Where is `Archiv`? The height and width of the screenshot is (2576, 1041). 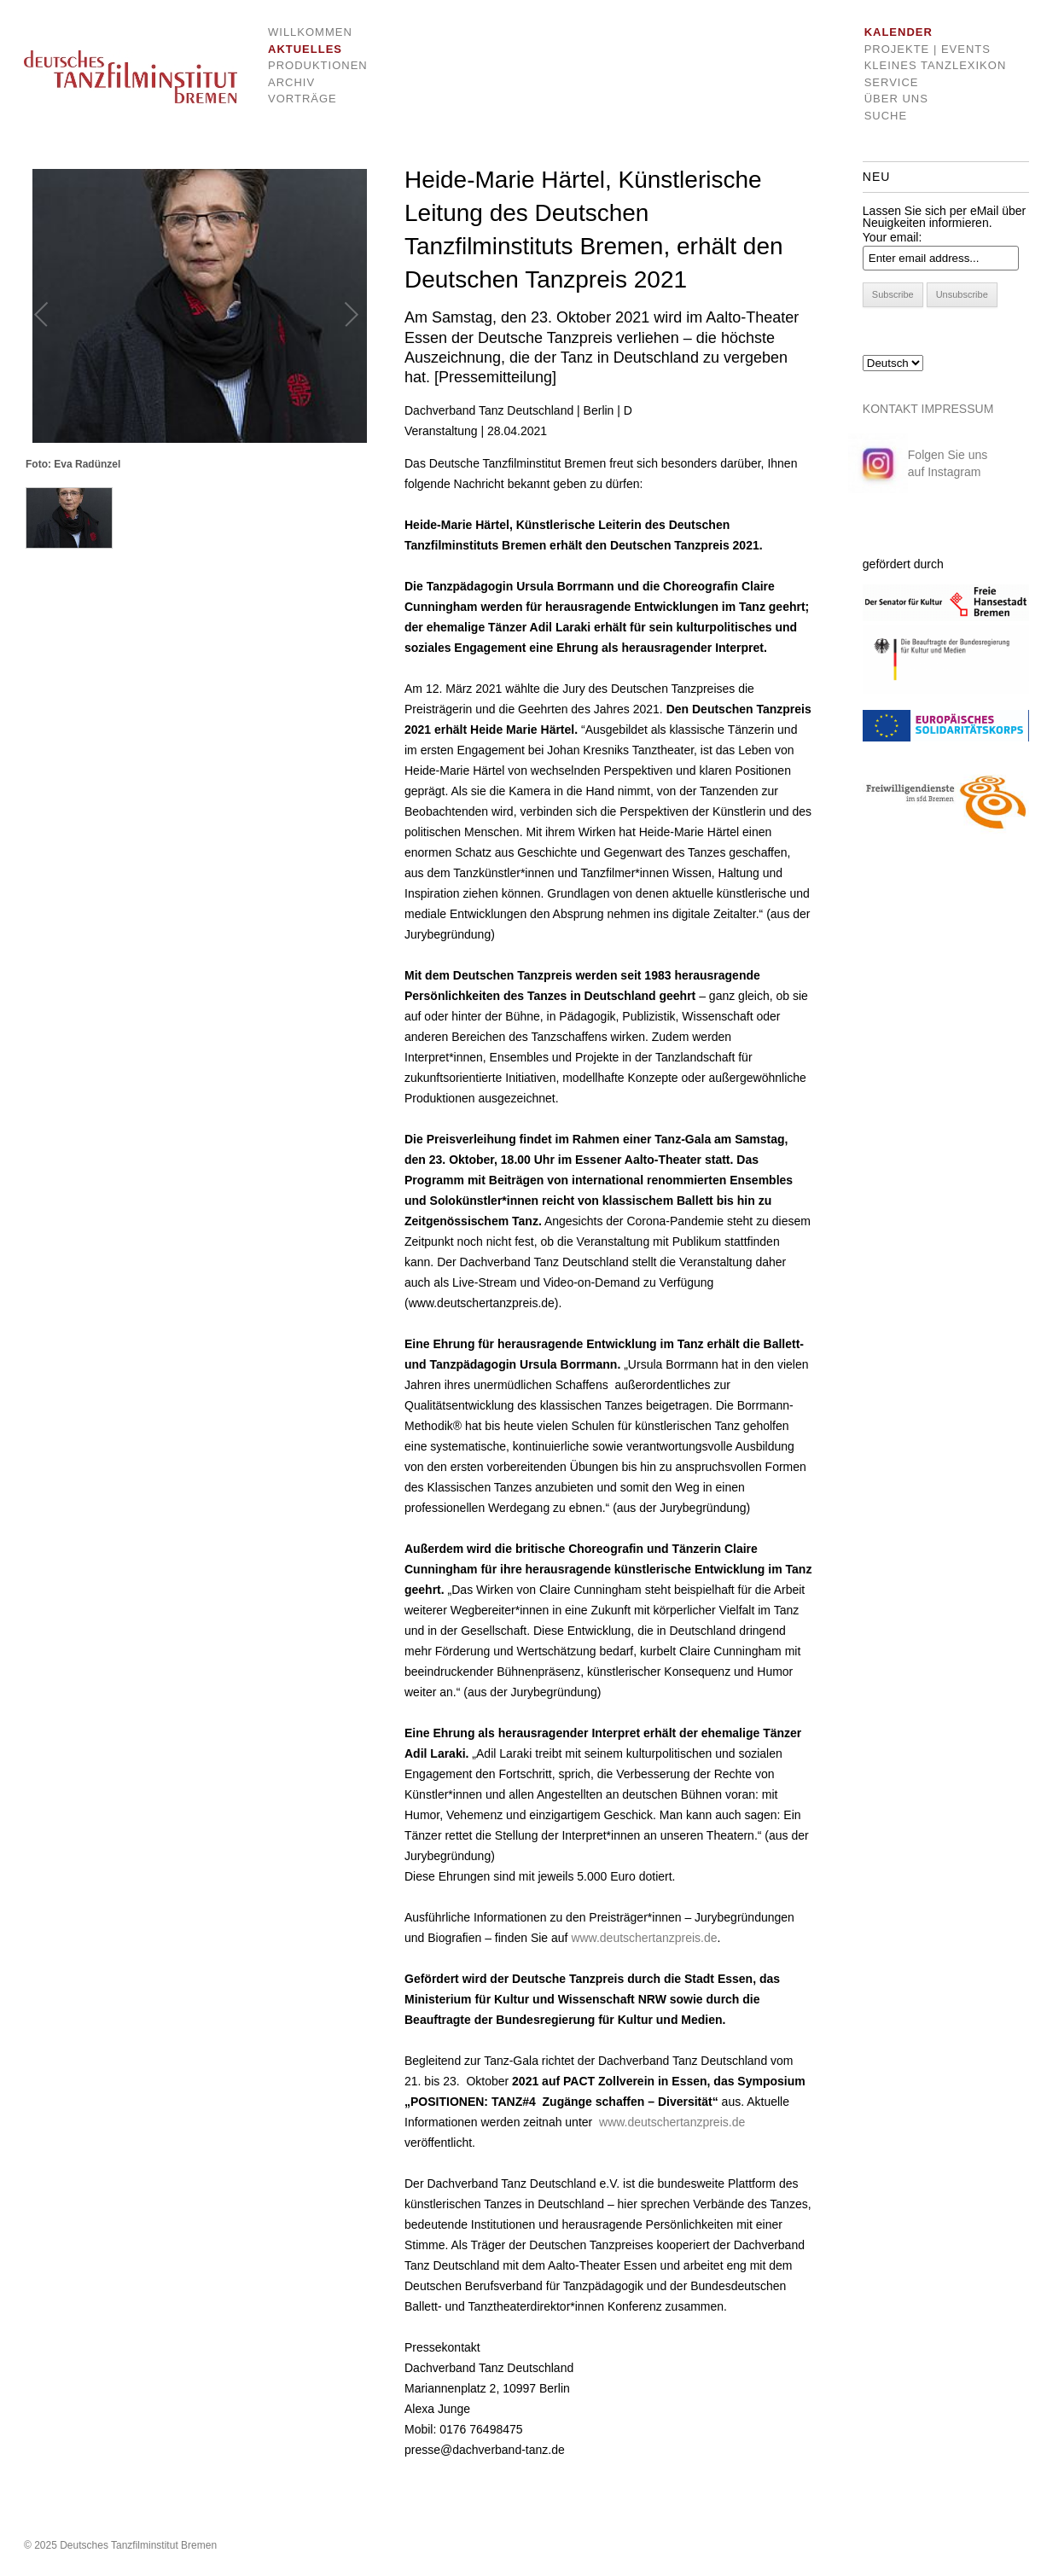
Archiv is located at coordinates (291, 82).